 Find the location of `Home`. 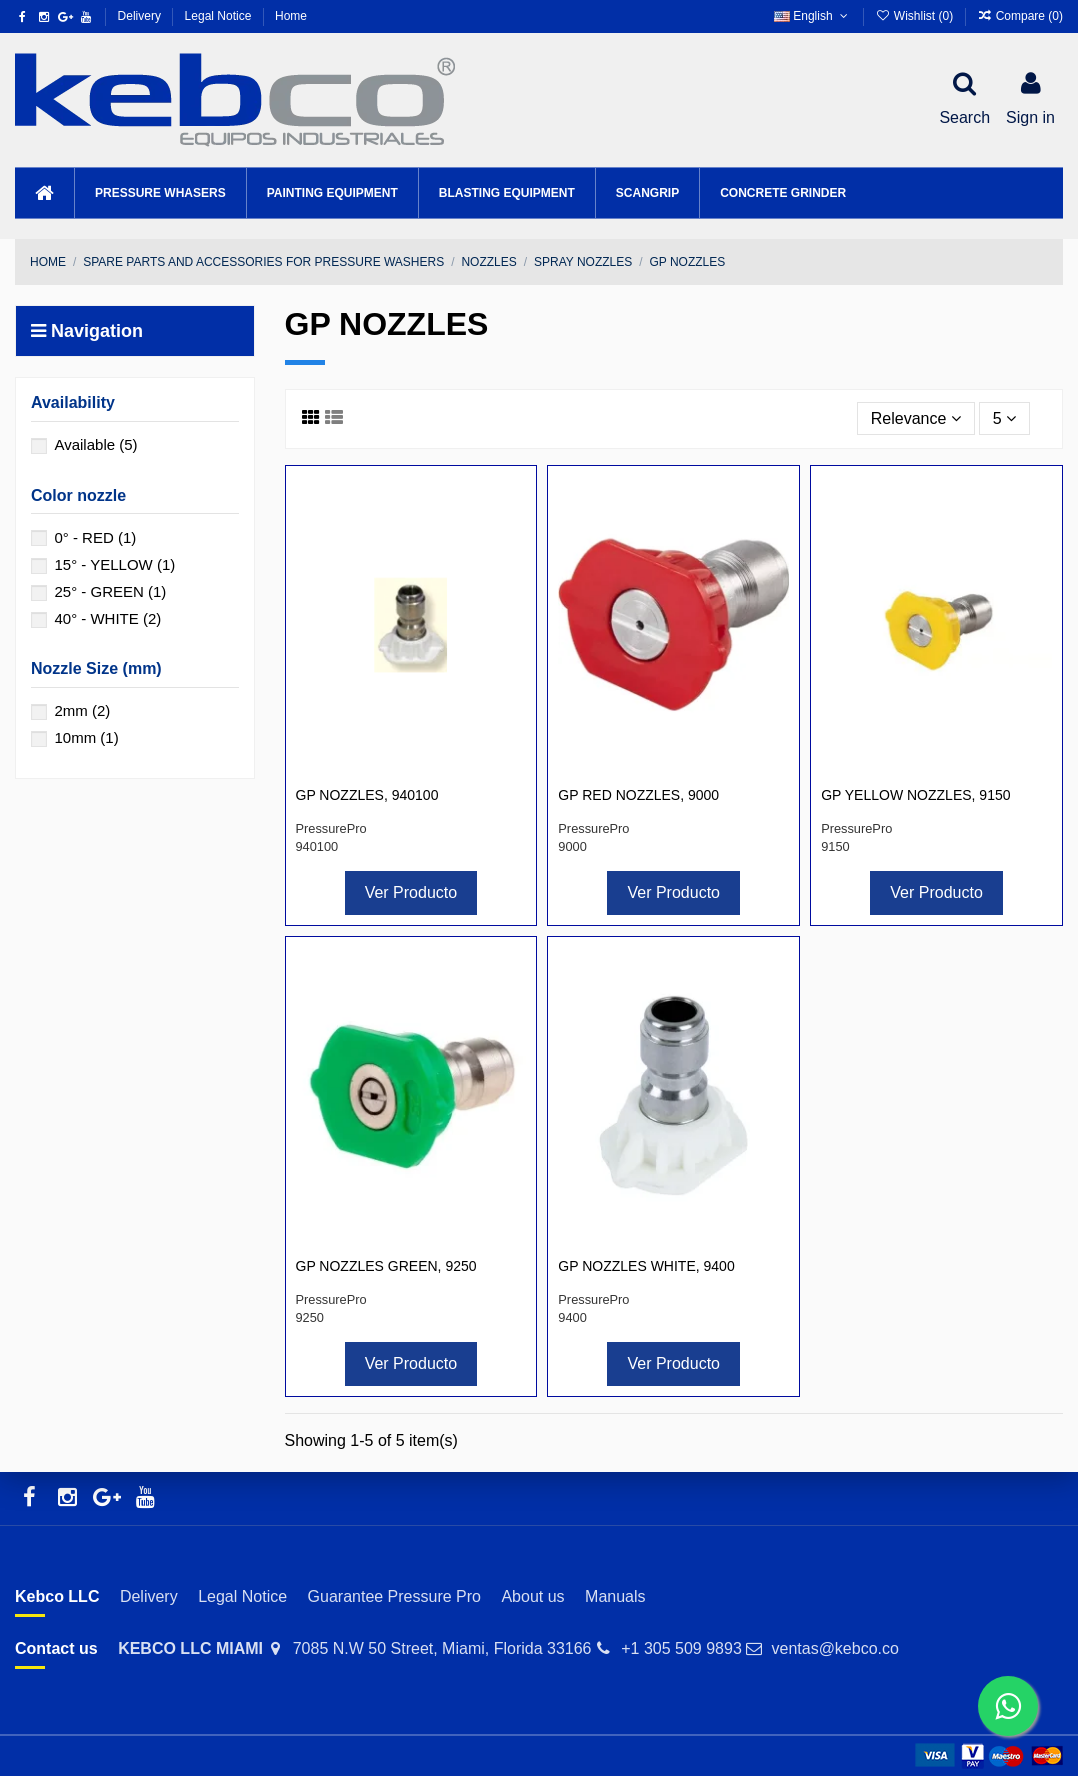

Home is located at coordinates (291, 16).